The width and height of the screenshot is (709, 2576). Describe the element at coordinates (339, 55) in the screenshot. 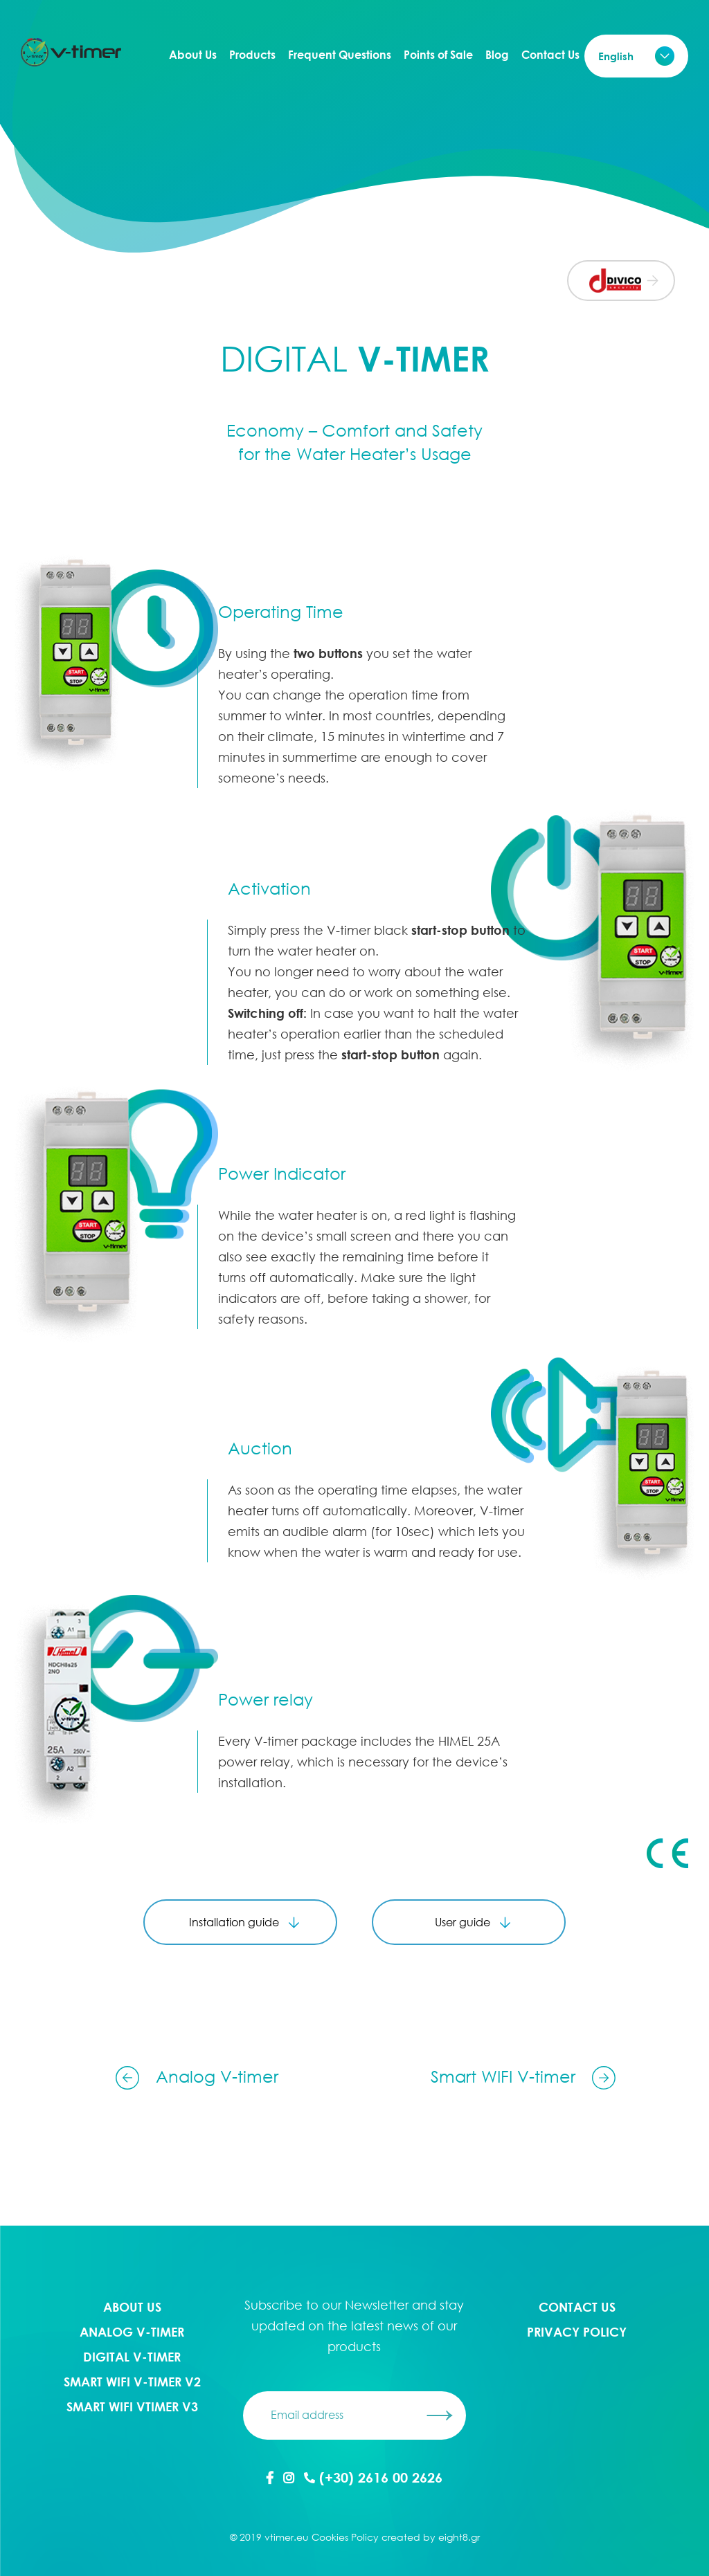

I see `Frequent Questions` at that location.